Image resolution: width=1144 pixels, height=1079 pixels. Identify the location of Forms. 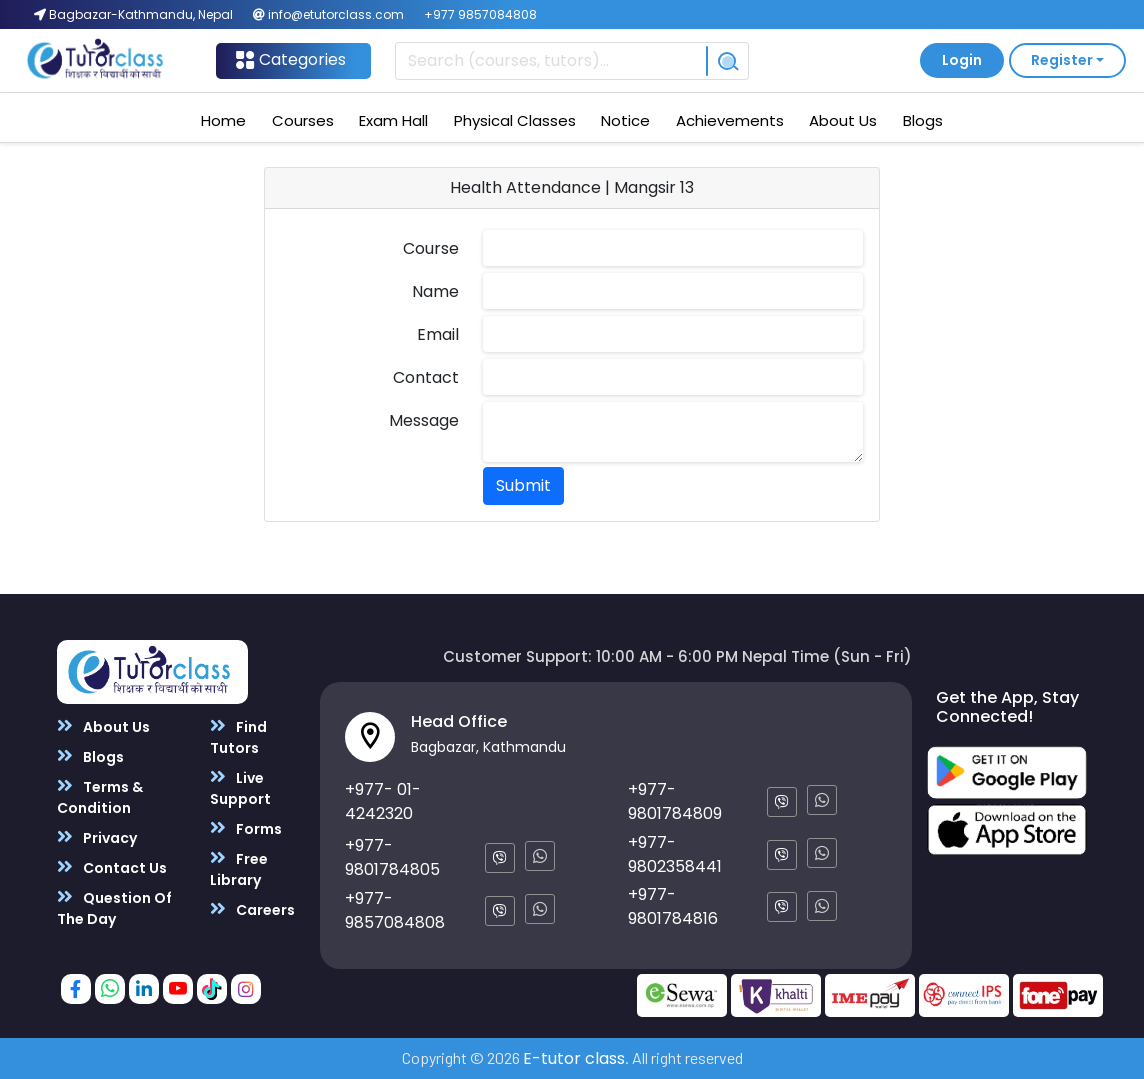
(246, 828).